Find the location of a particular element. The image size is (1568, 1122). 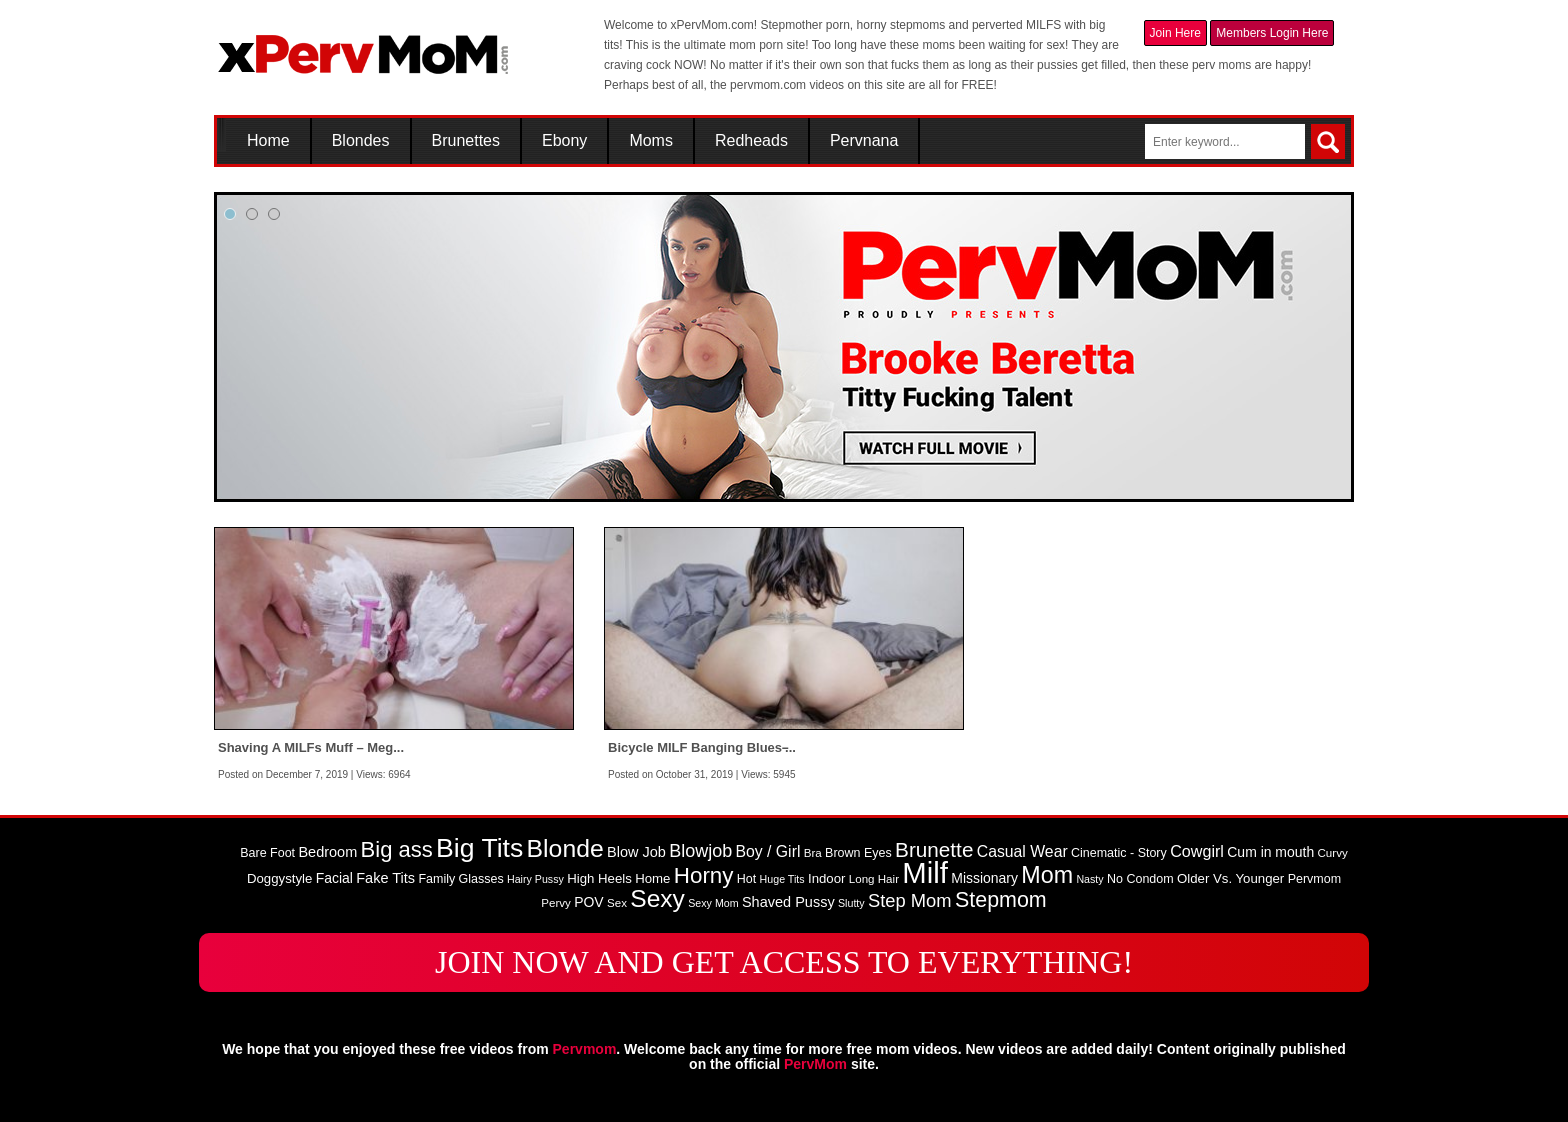

No Condom [No Condom (9 items)] is located at coordinates (1140, 879).